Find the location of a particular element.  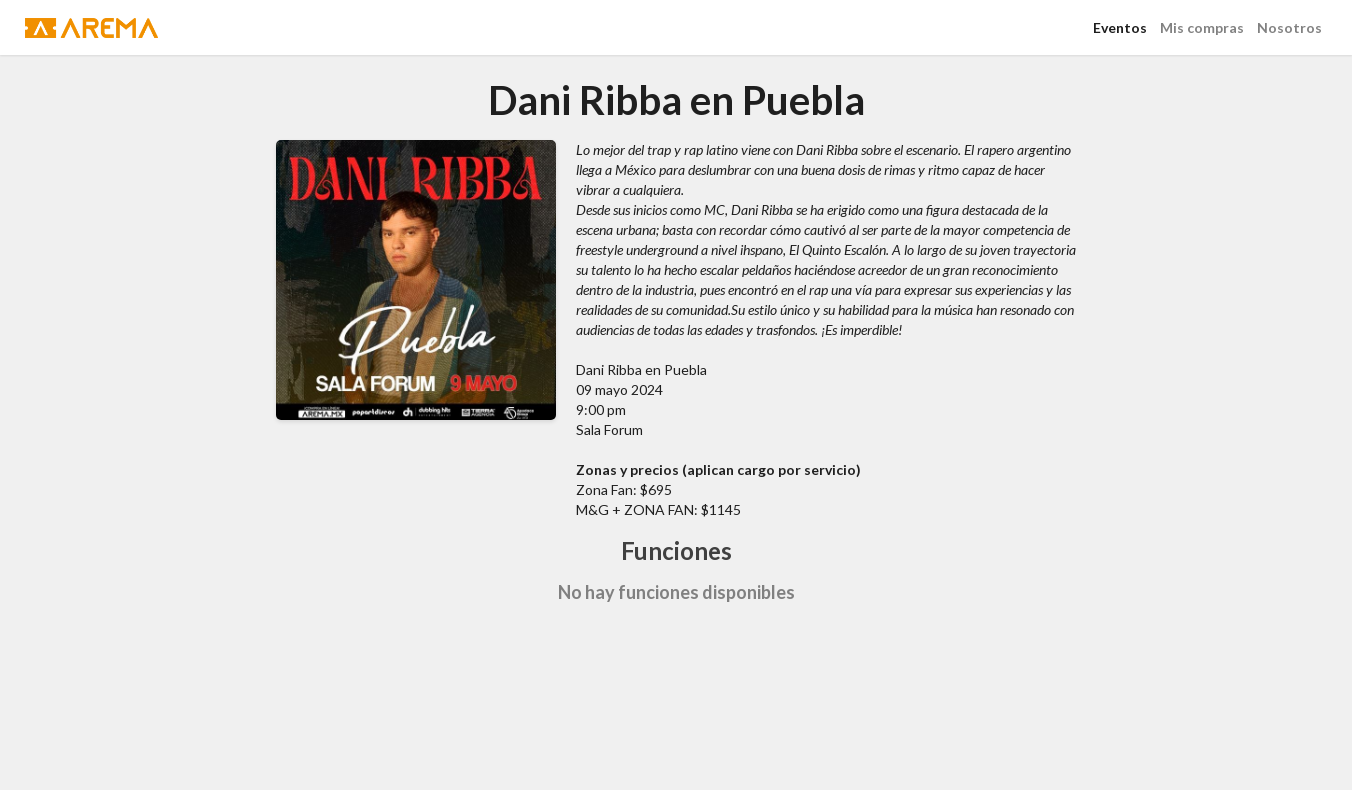

Nosotros is located at coordinates (1289, 27).